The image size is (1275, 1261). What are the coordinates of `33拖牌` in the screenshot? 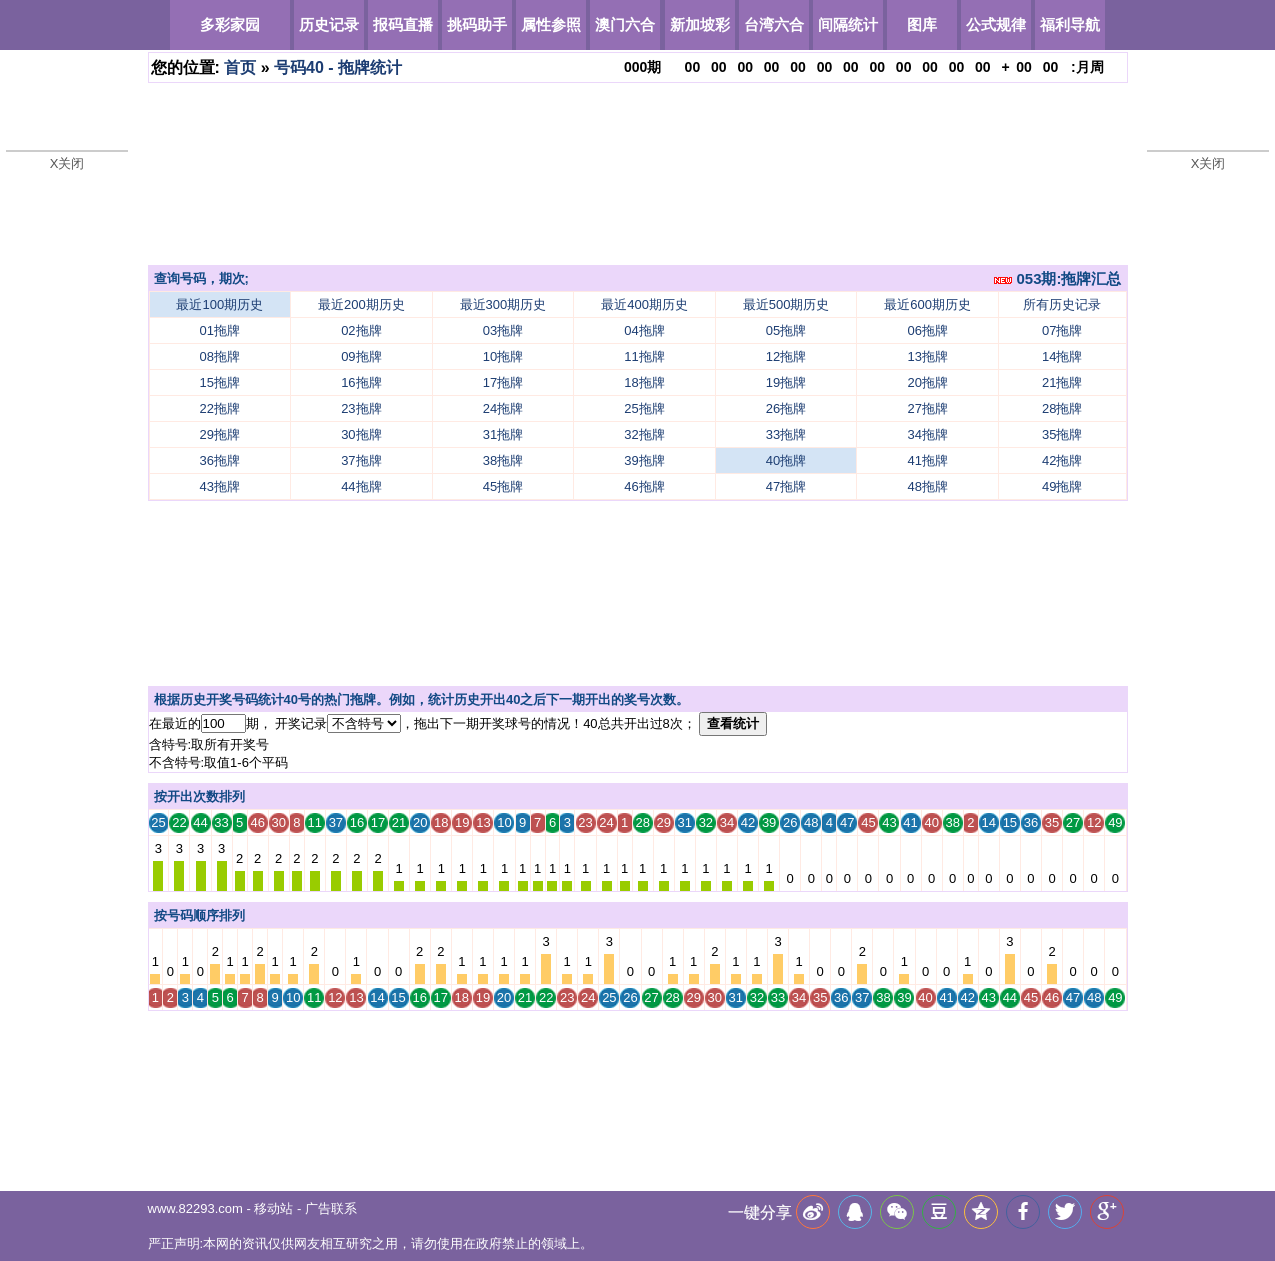 It's located at (786, 434).